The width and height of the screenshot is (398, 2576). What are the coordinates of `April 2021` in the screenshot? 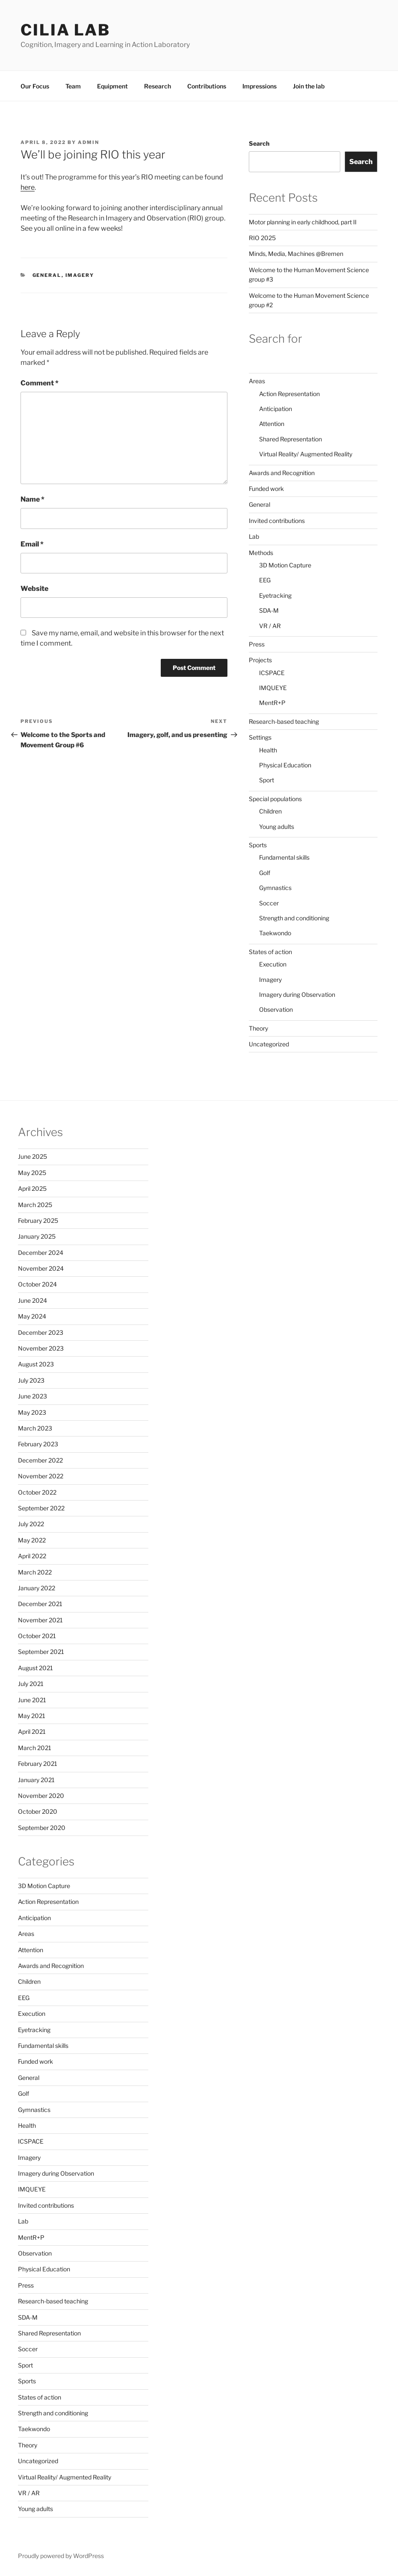 It's located at (32, 1731).